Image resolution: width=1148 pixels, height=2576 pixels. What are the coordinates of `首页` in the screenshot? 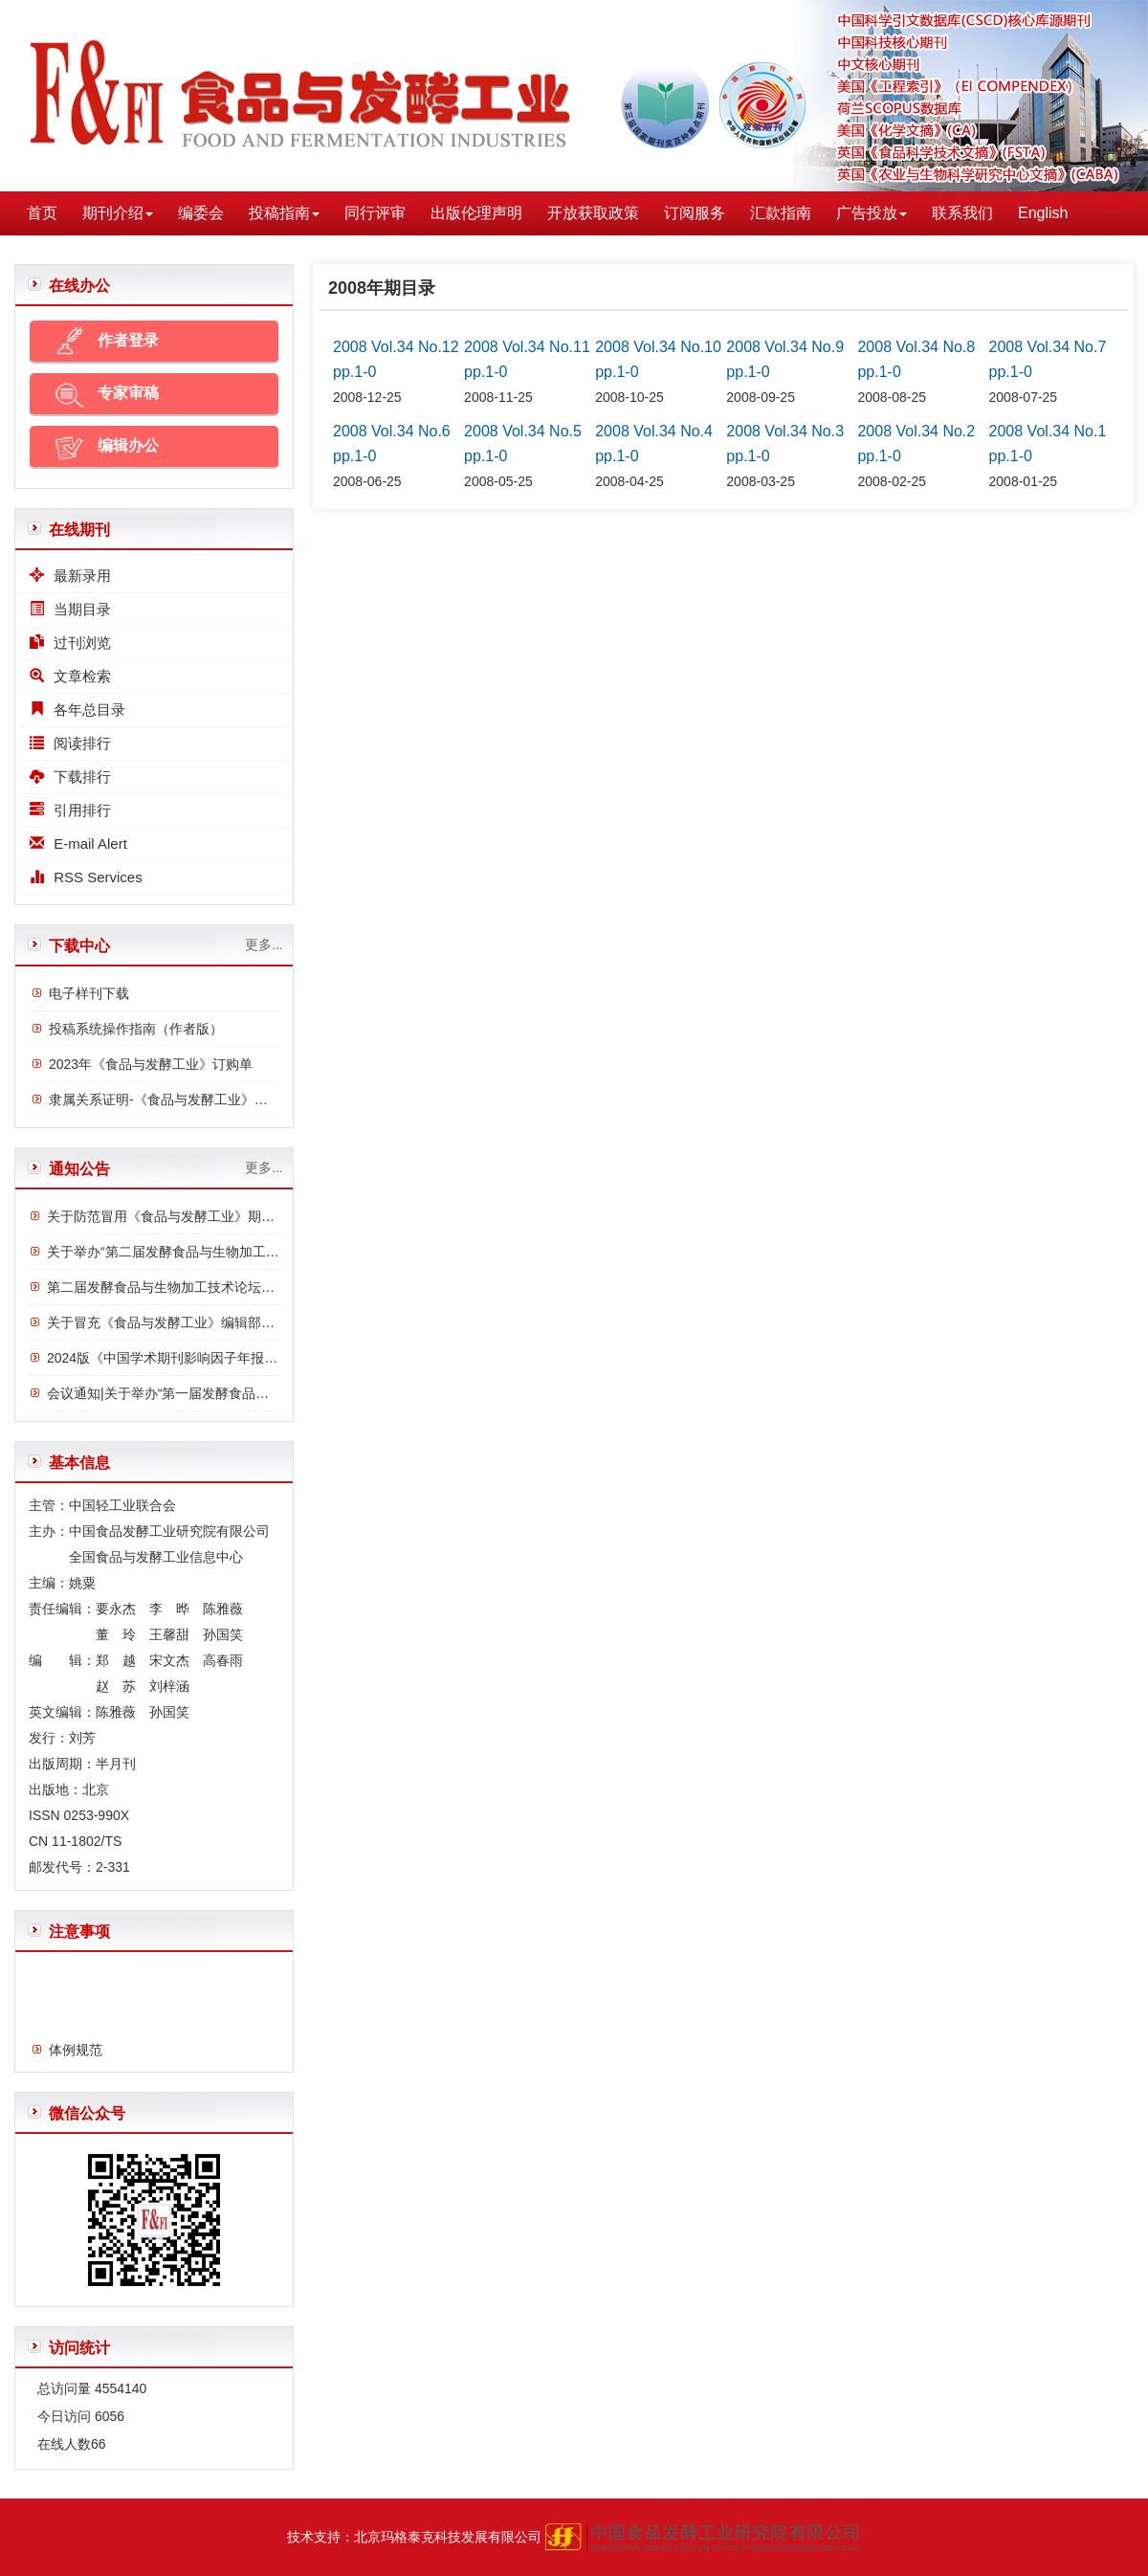 It's located at (42, 213).